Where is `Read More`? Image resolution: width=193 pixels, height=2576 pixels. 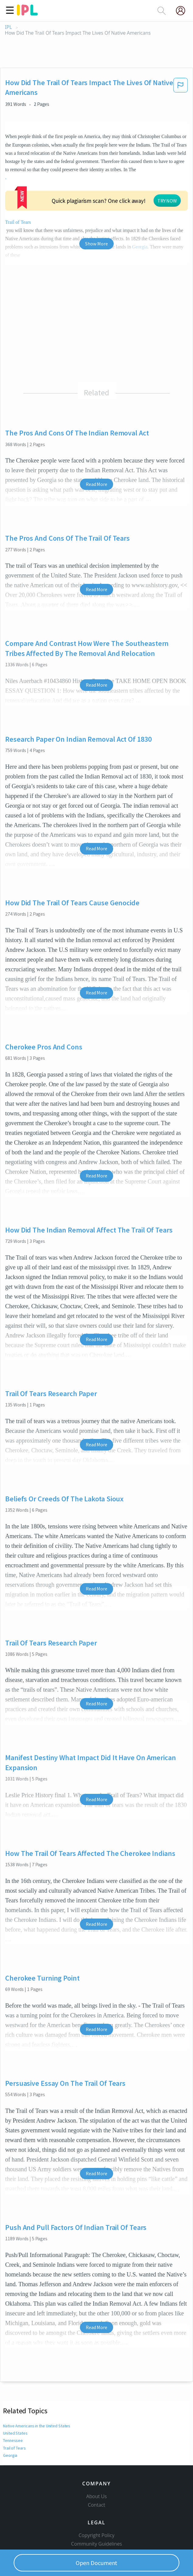 Read More is located at coordinates (96, 463).